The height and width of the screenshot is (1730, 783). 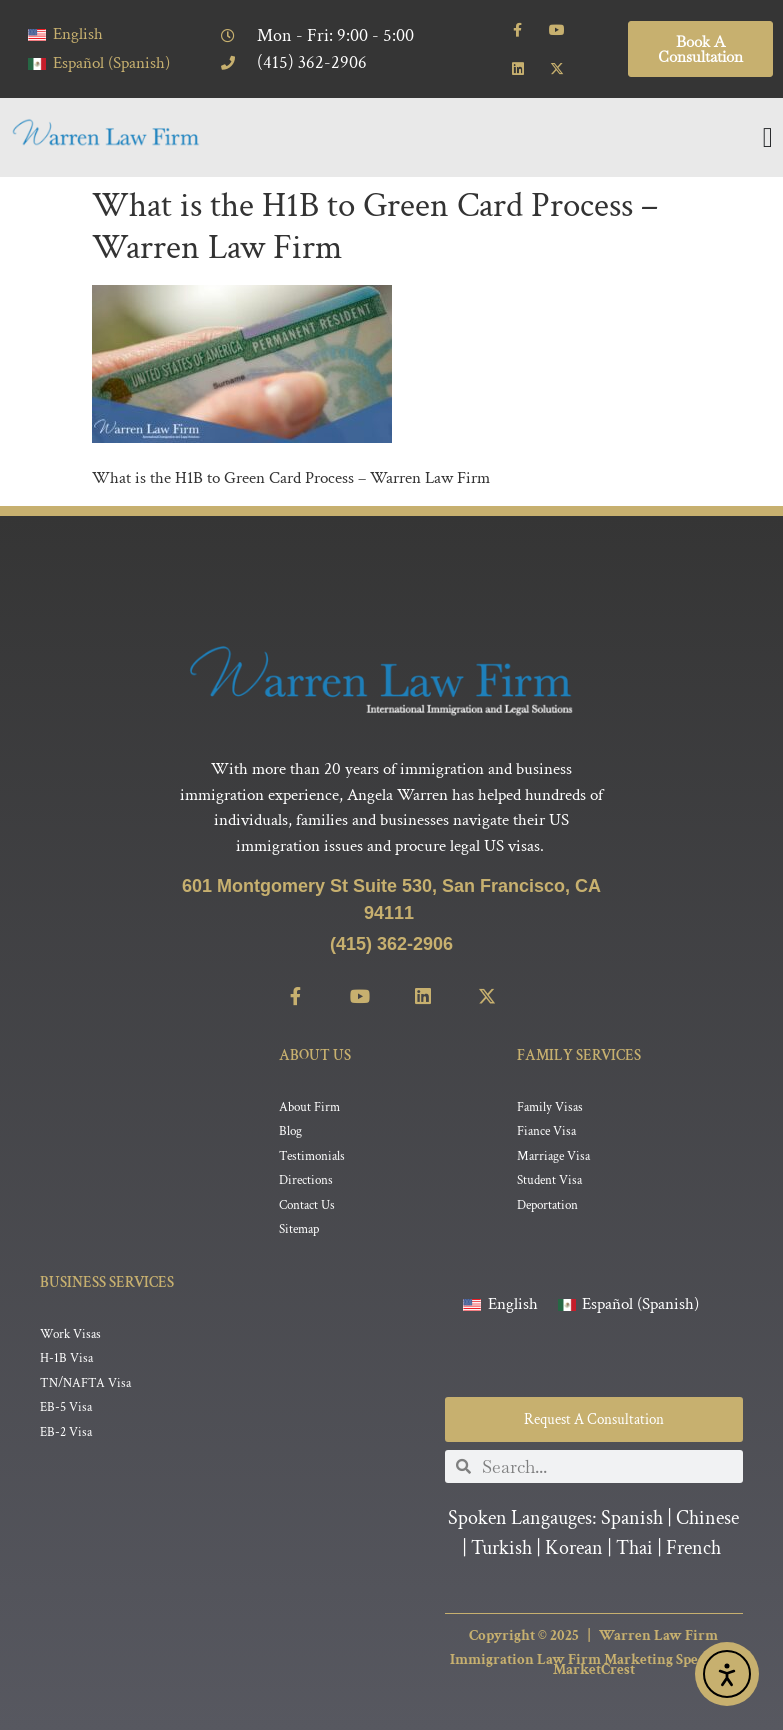 I want to click on Chinese, so click(x=707, y=1519).